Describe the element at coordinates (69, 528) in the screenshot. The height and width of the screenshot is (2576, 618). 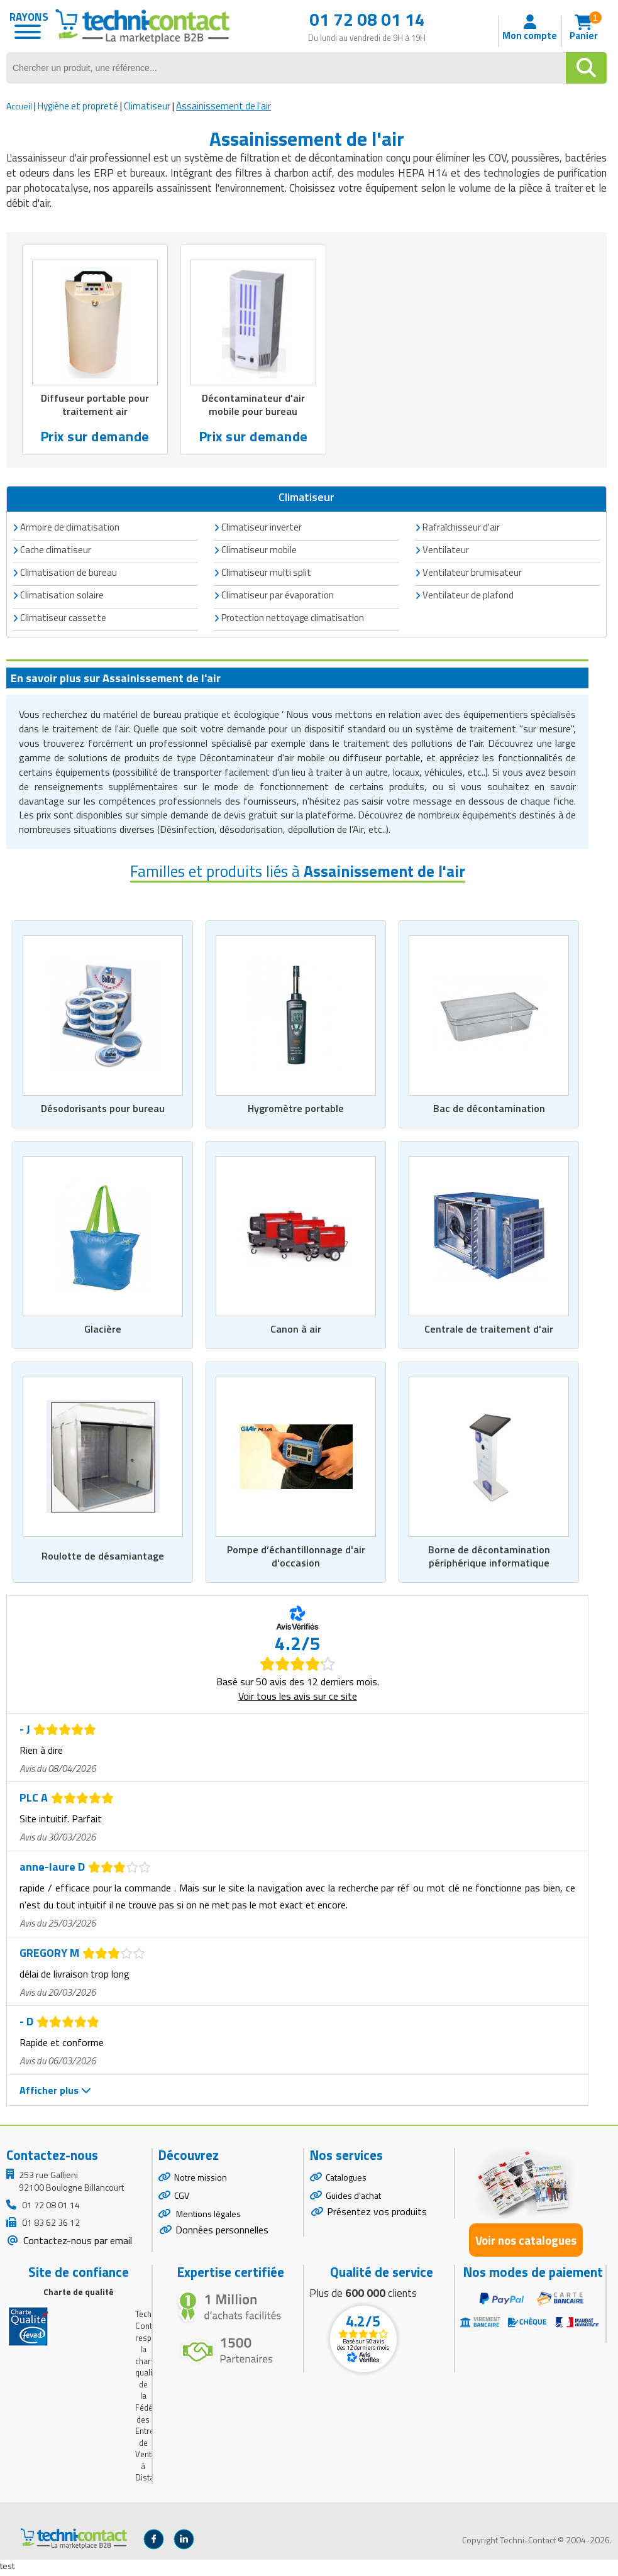
I see `Armoire de climatisation` at that location.